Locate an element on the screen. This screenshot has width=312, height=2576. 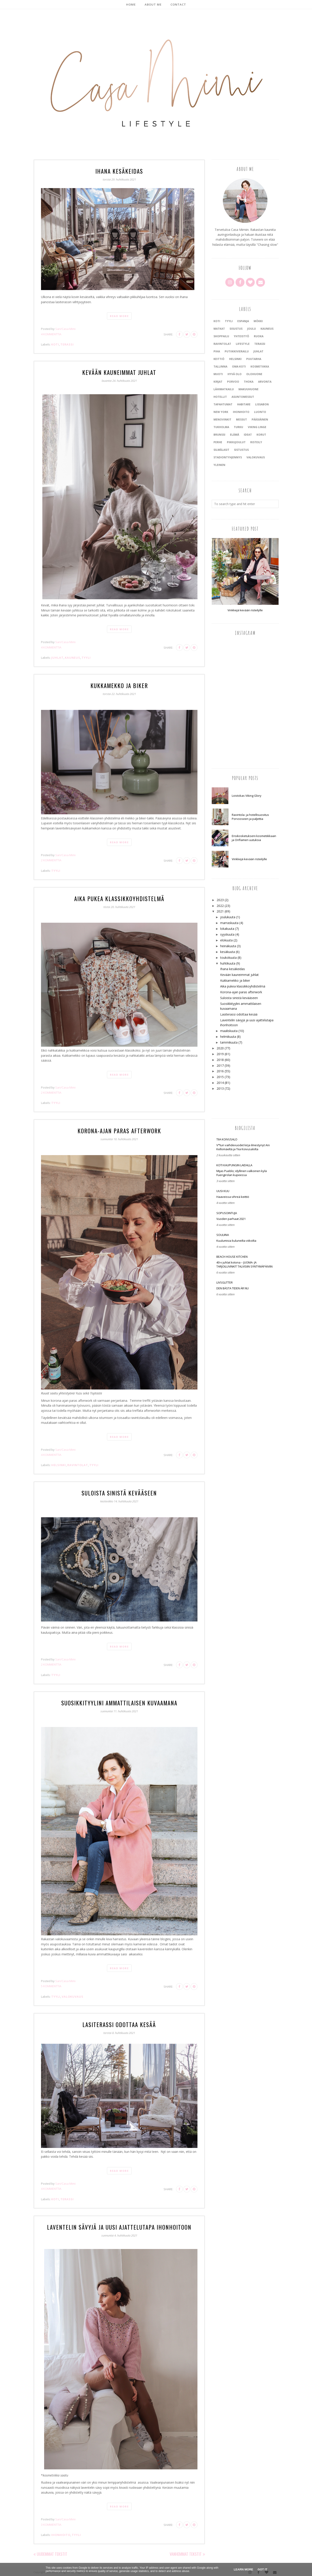
Lissabon is located at coordinates (262, 404).